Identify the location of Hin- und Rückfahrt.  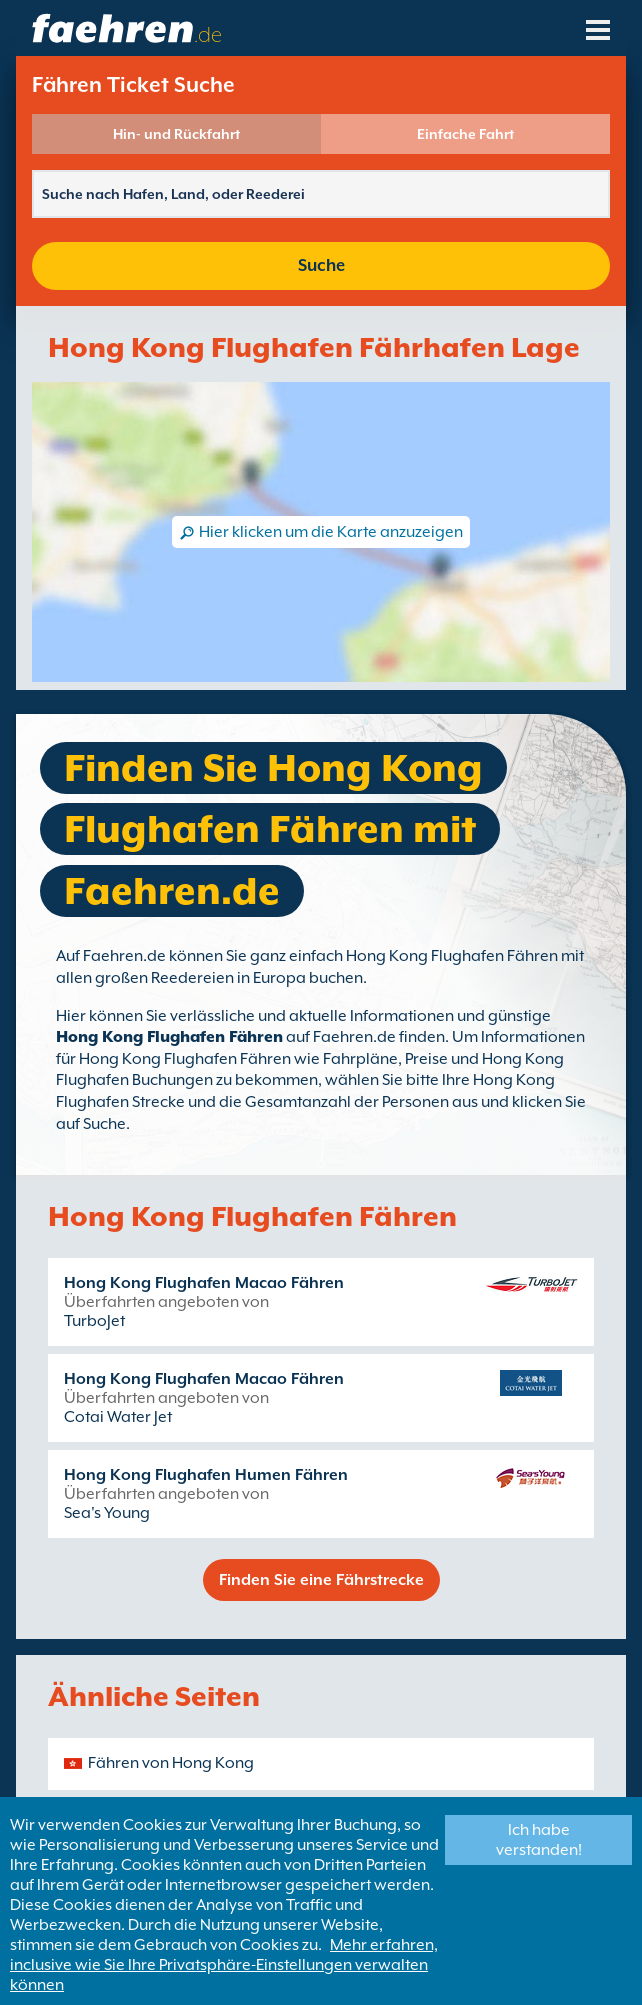
(176, 134).